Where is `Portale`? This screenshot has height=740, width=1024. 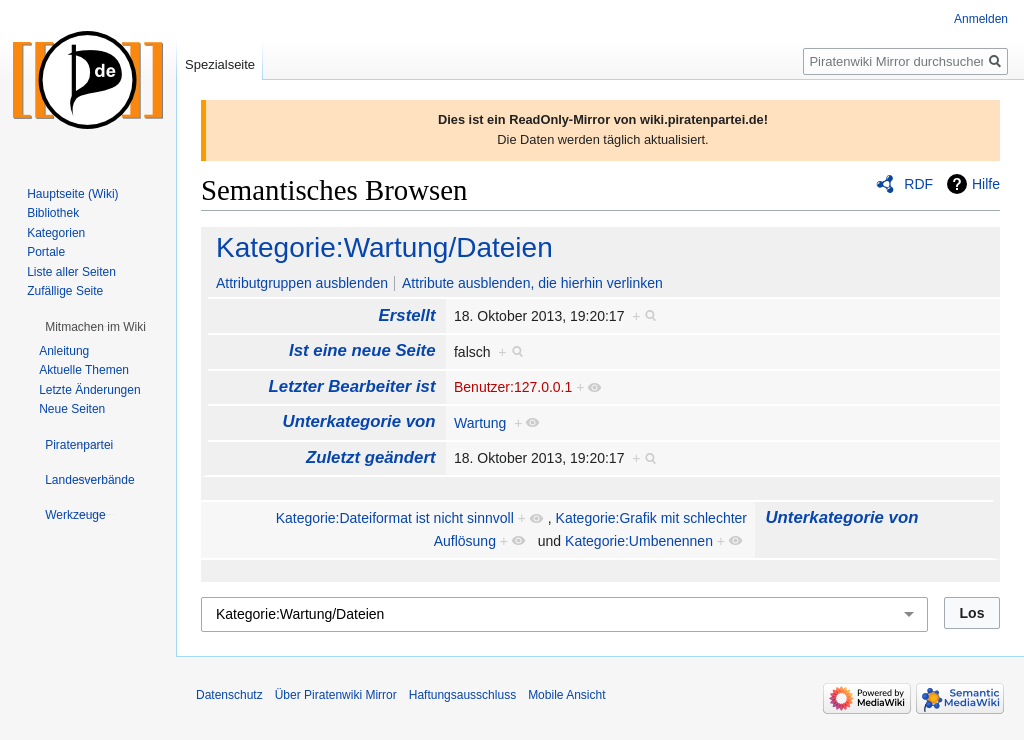 Portale is located at coordinates (46, 252).